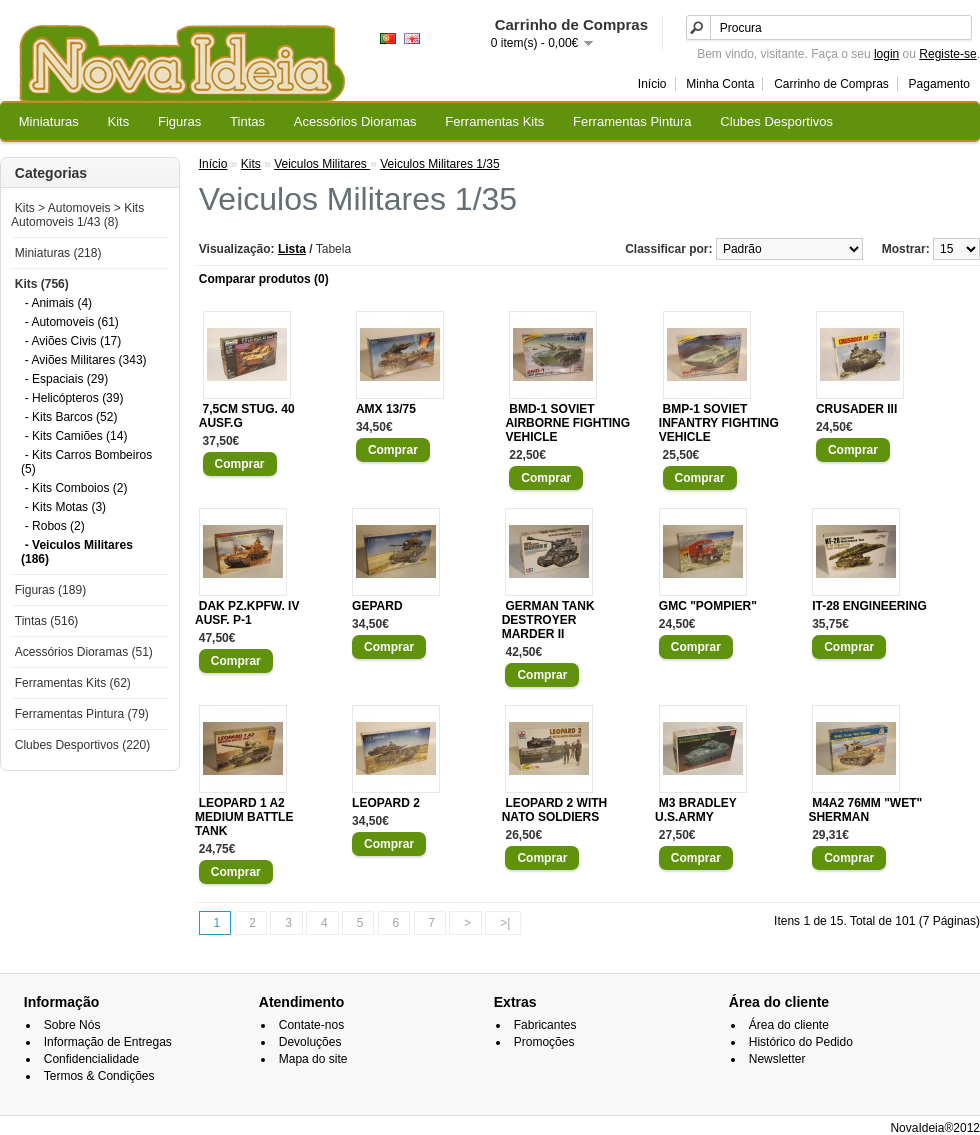  Describe the element at coordinates (72, 1025) in the screenshot. I see `Sobre Nós` at that location.